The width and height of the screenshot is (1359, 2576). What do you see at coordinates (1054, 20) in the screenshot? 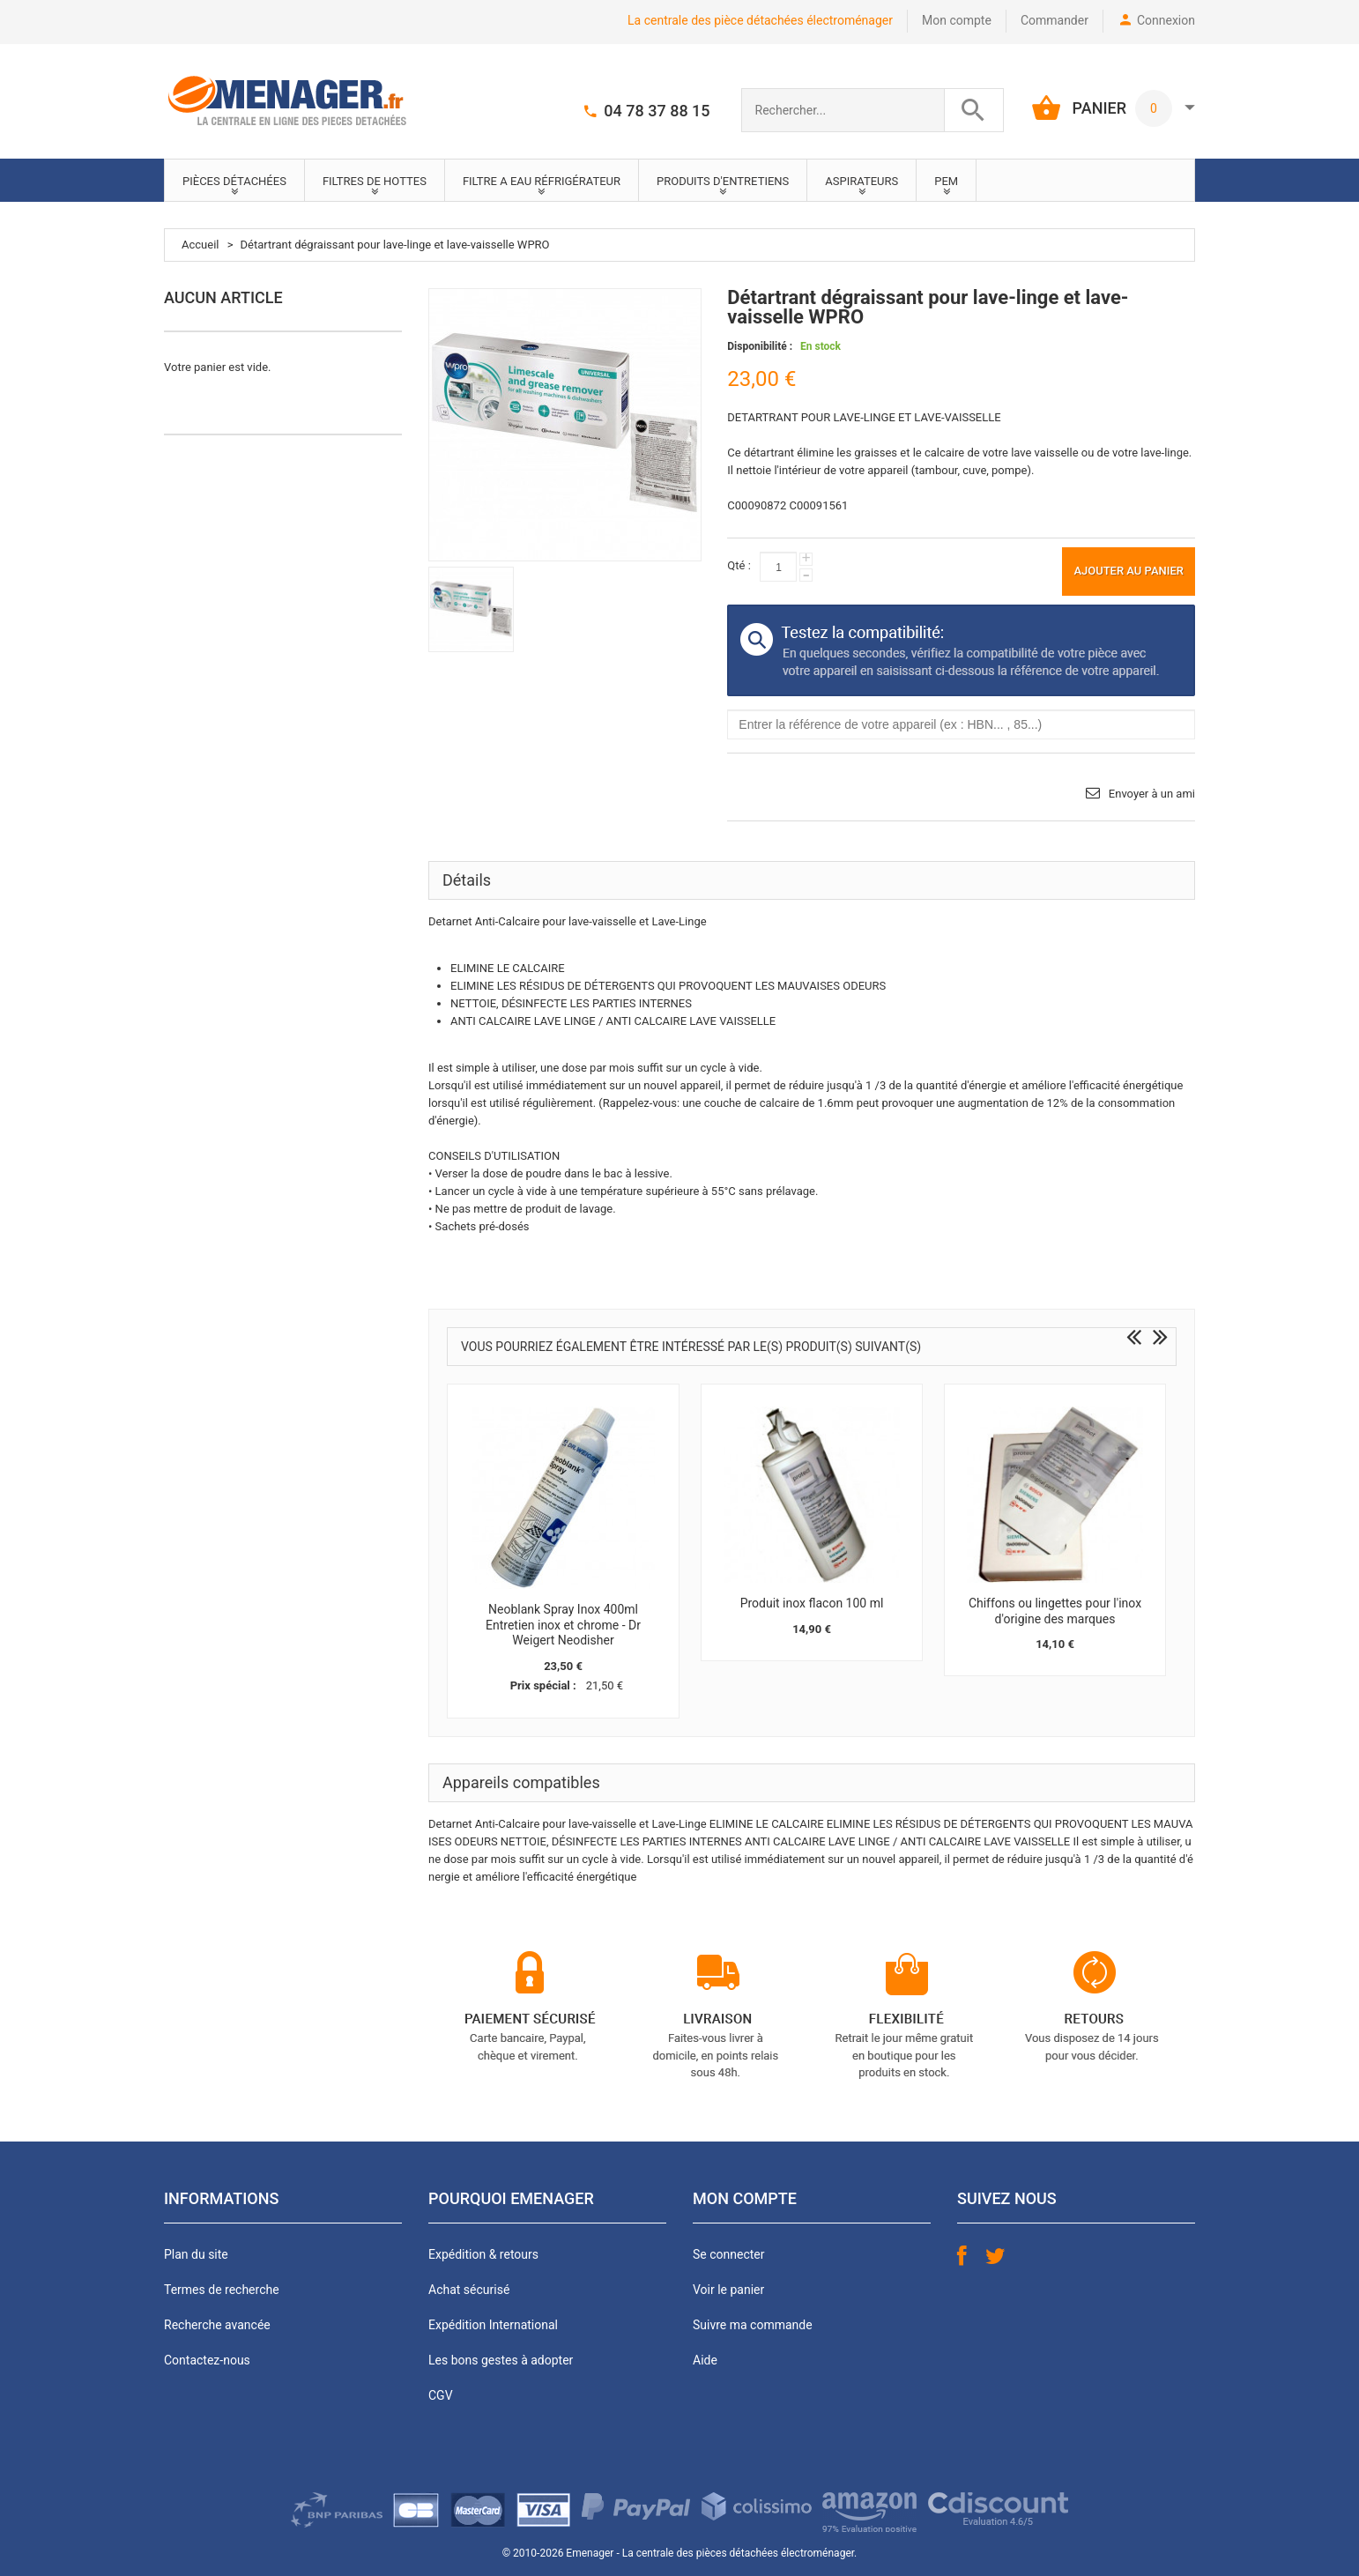
I see `Commander` at bounding box center [1054, 20].